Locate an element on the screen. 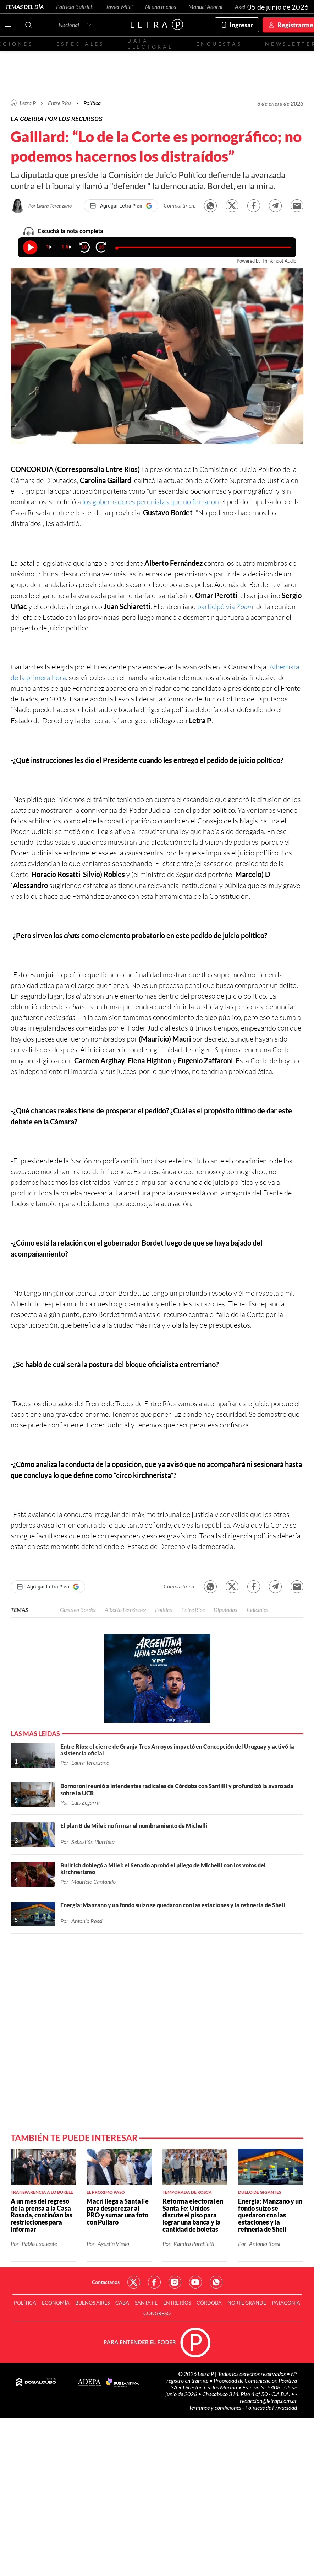  Javier Milei is located at coordinates (119, 6).